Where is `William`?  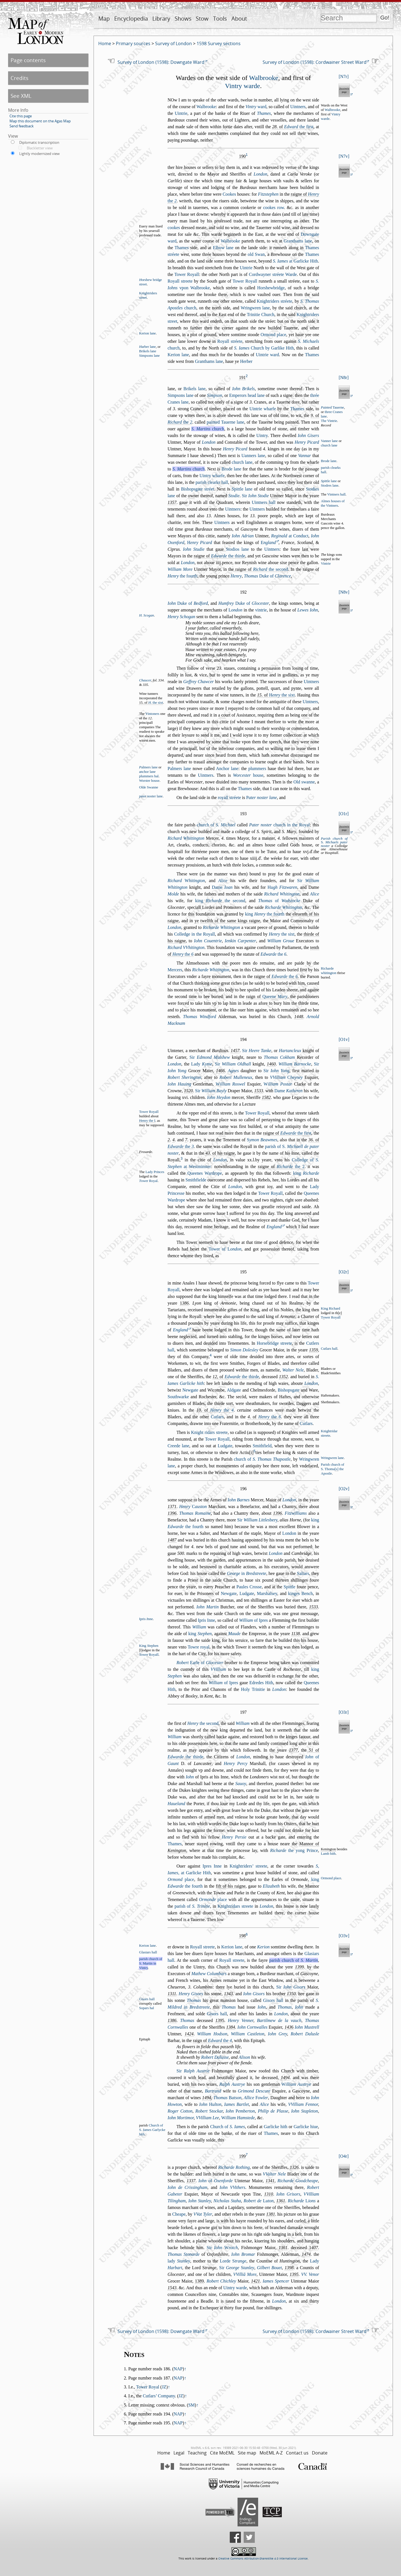 William is located at coordinates (199, 1627).